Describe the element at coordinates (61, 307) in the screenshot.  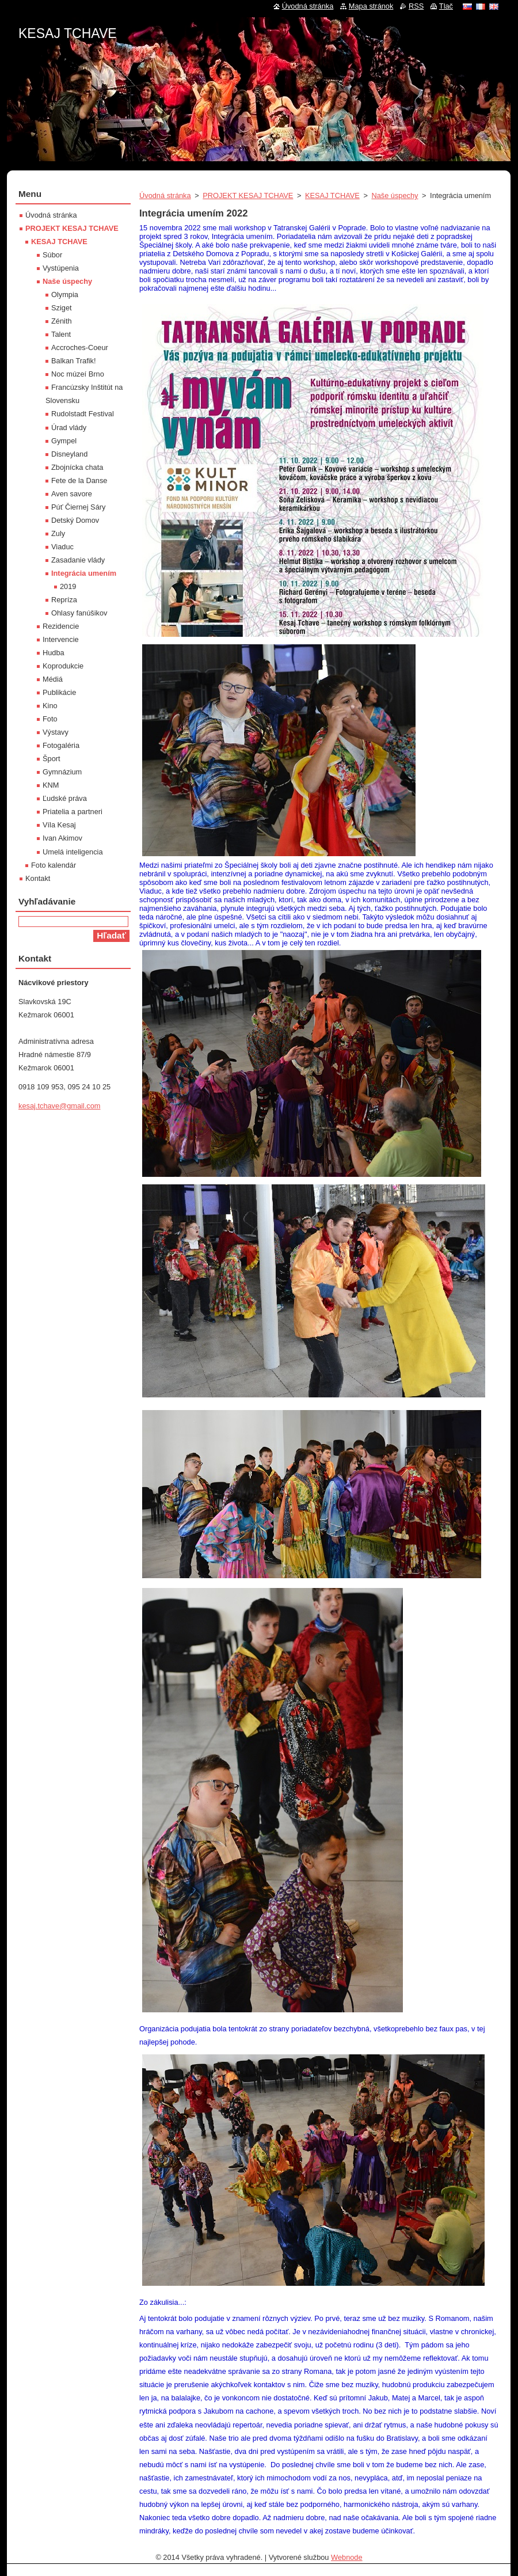
I see `Sziget` at that location.